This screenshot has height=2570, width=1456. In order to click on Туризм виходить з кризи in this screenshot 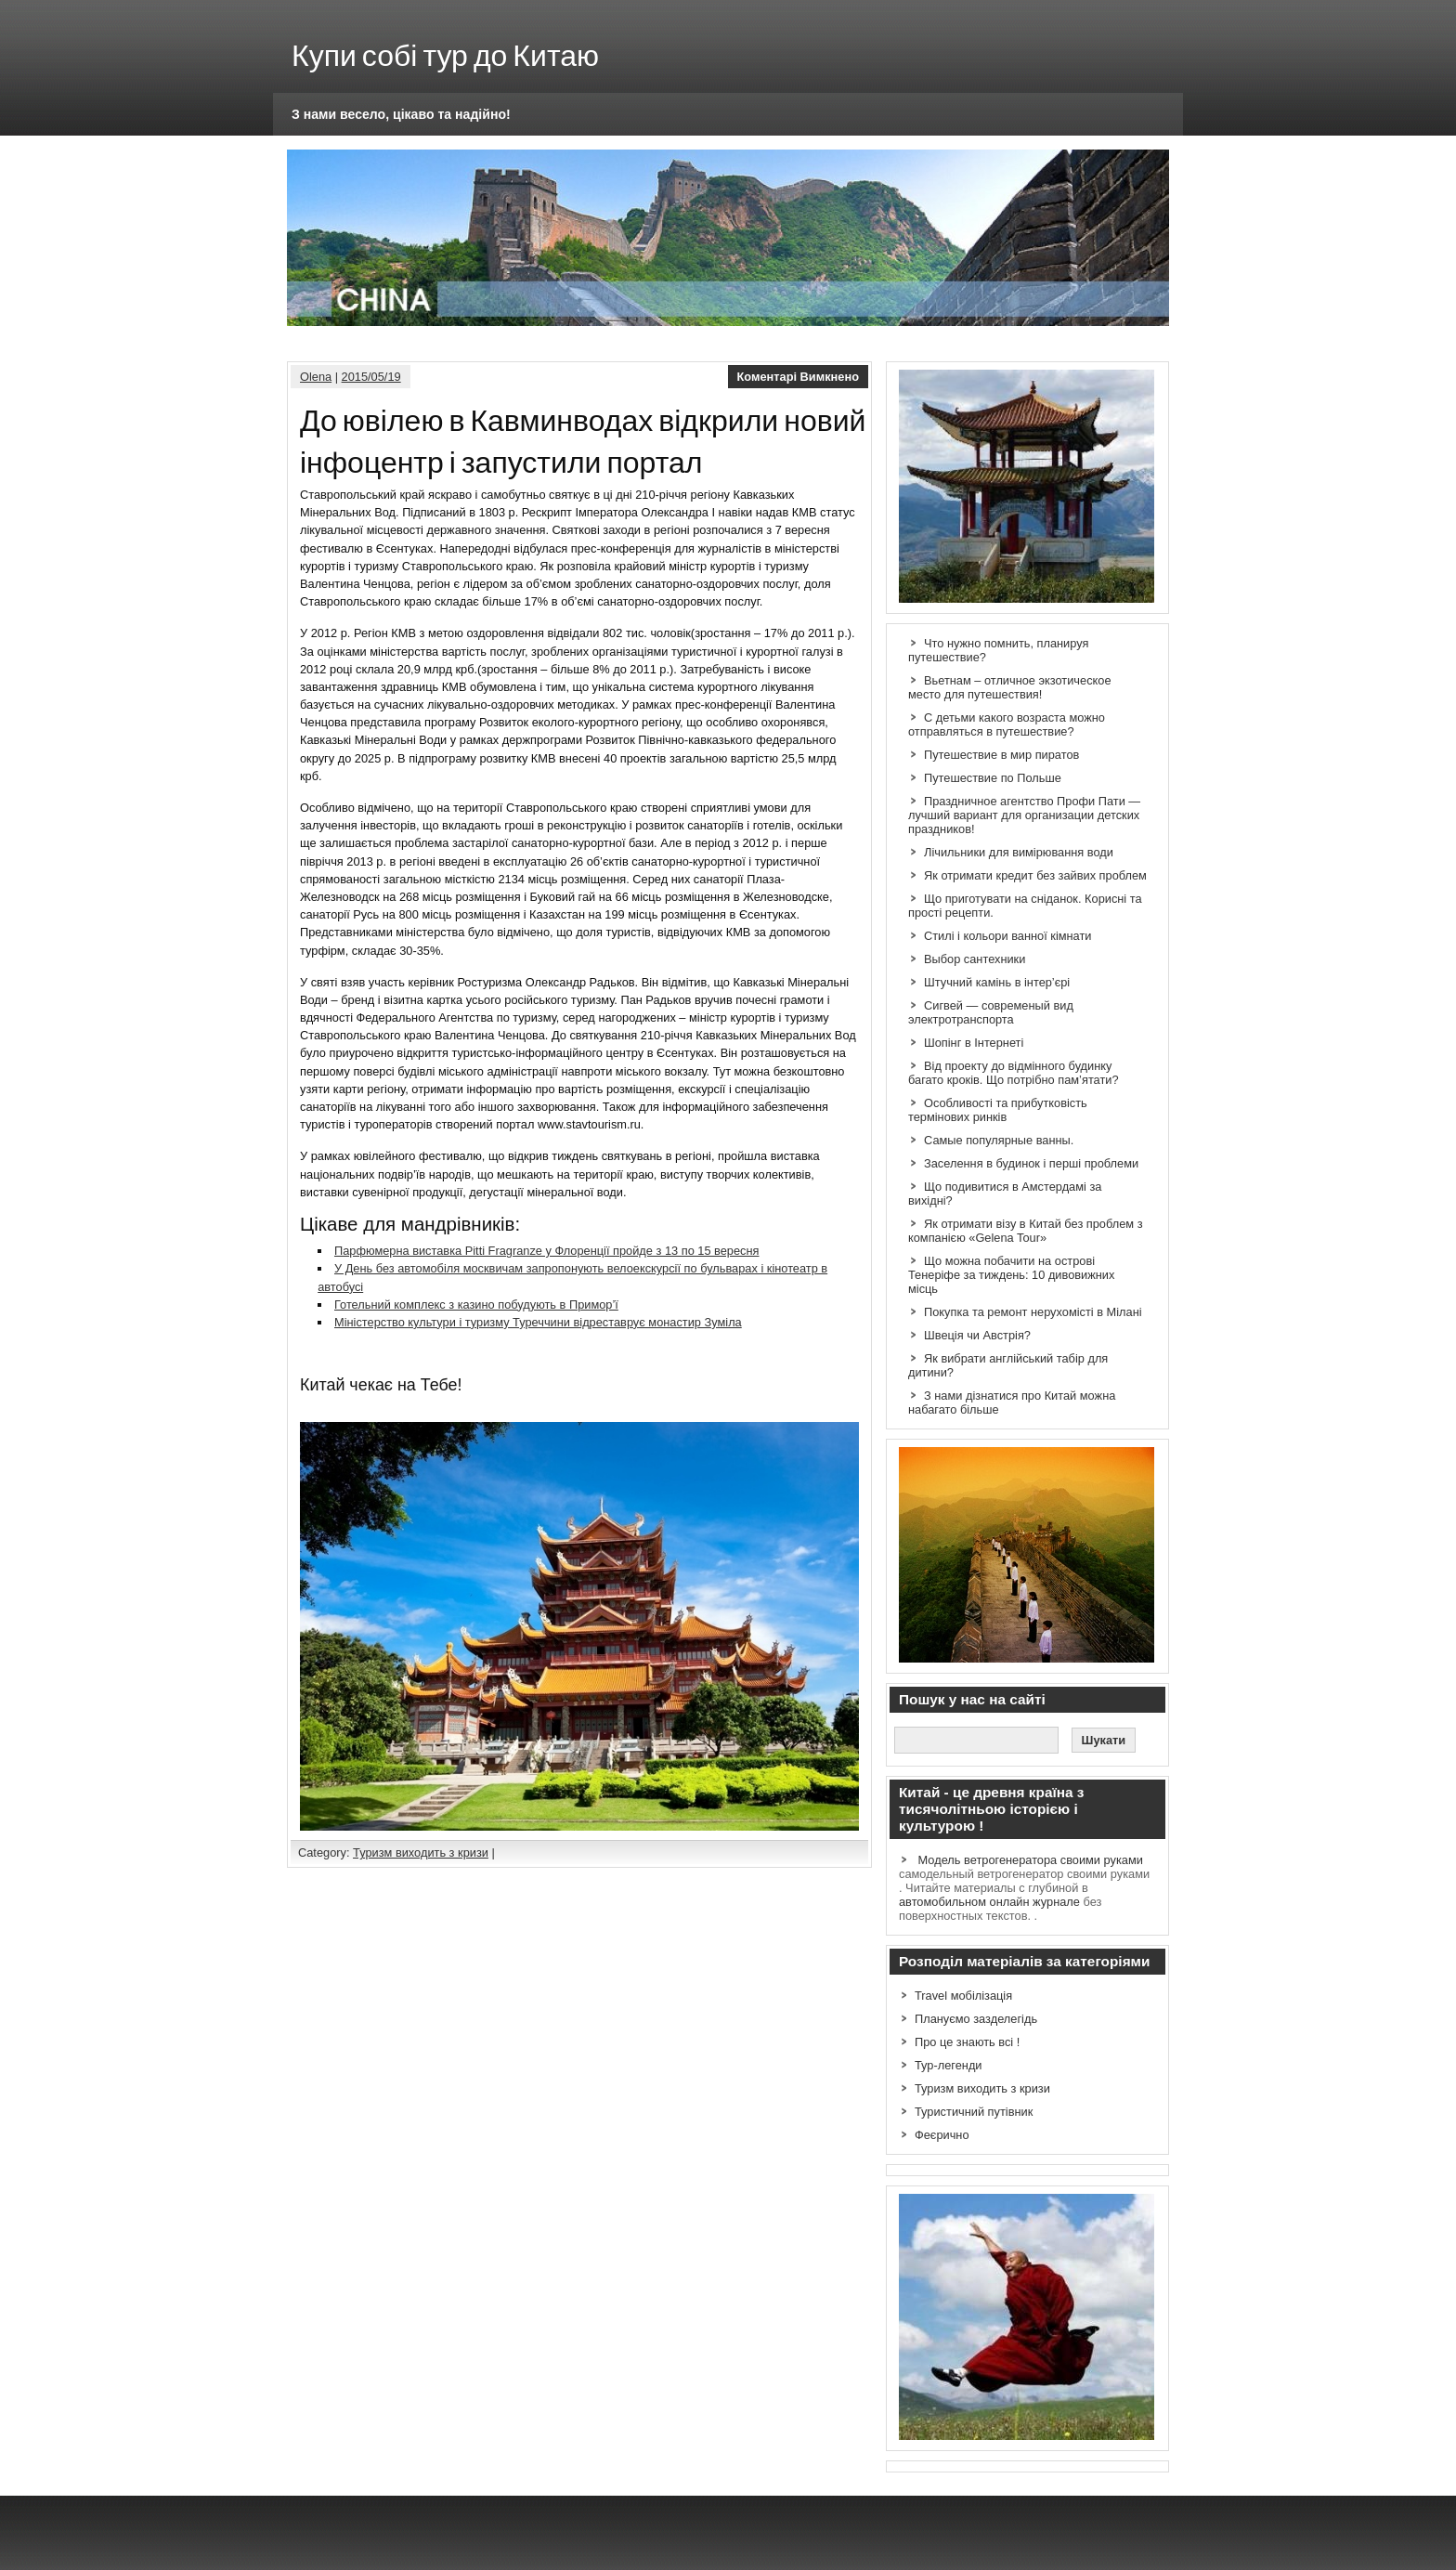, I will do `click(420, 1852)`.